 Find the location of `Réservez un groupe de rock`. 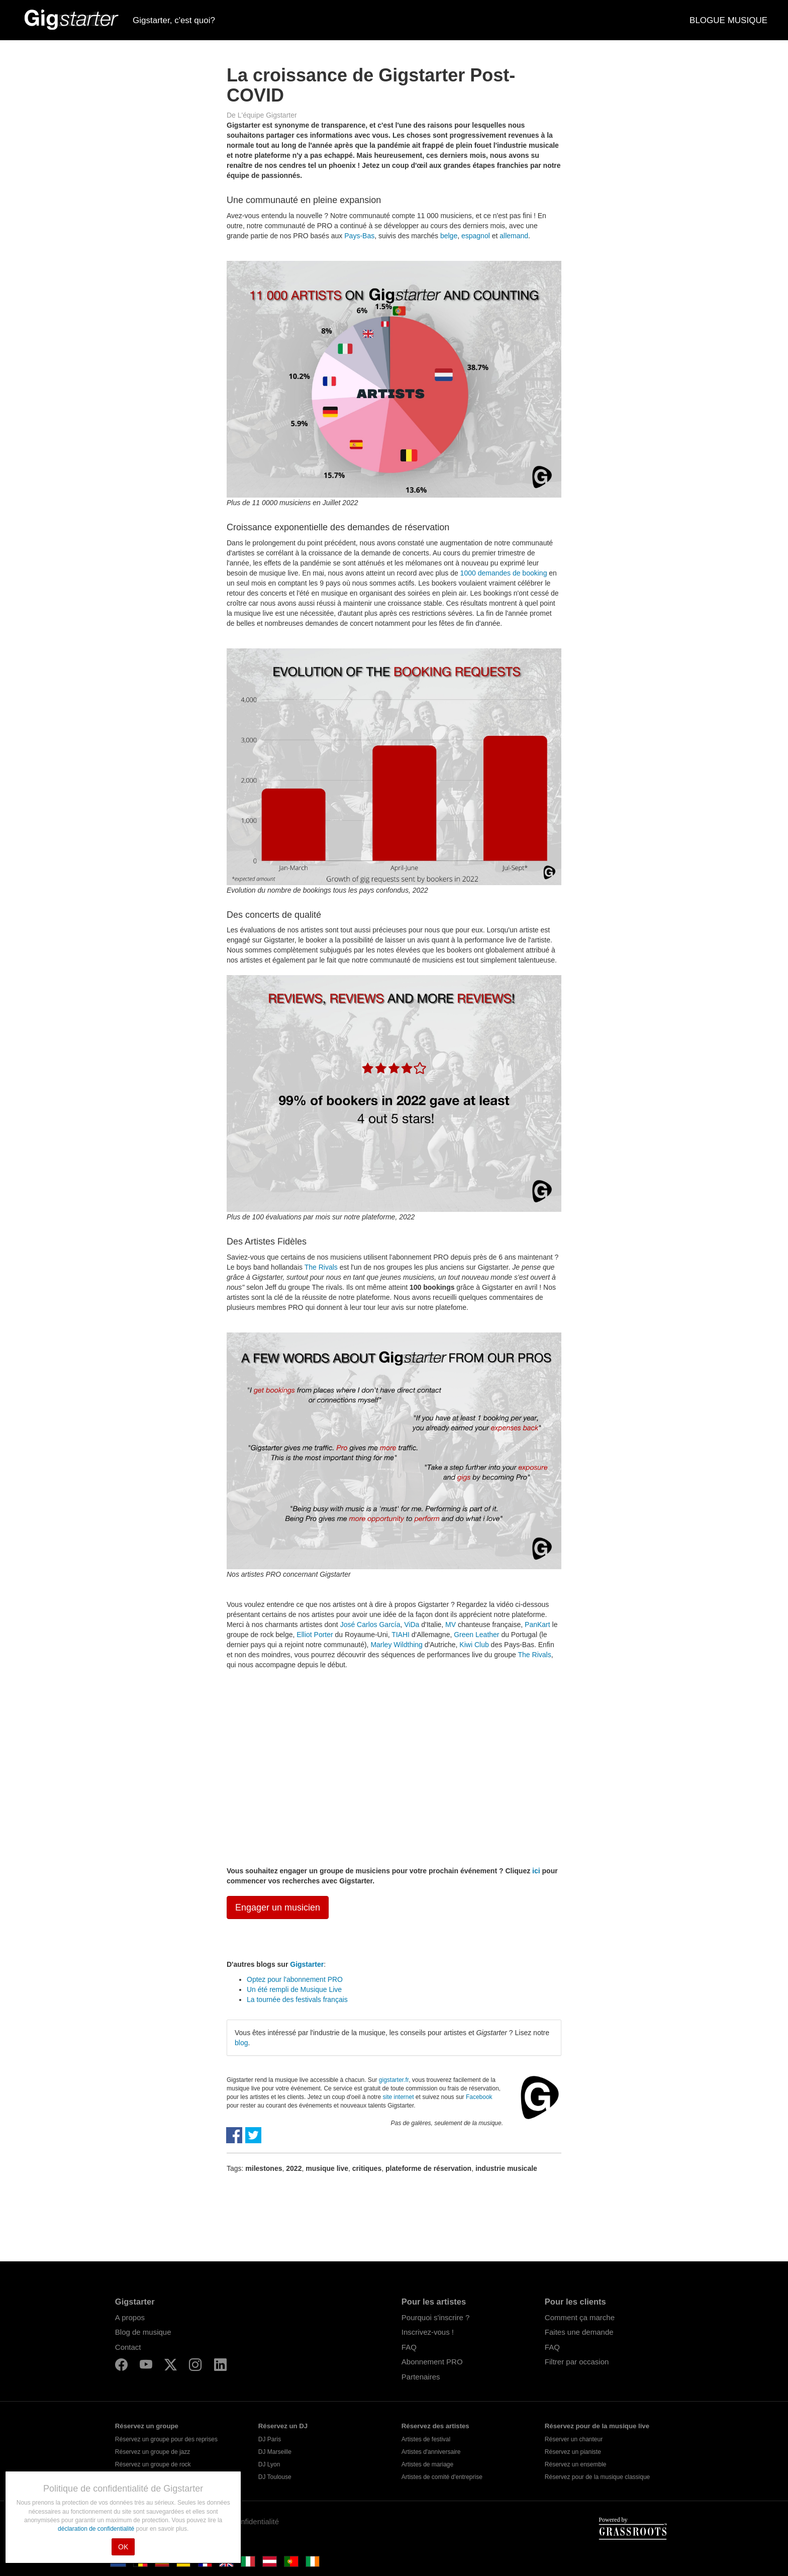

Réservez un groupe de rock is located at coordinates (153, 2464).